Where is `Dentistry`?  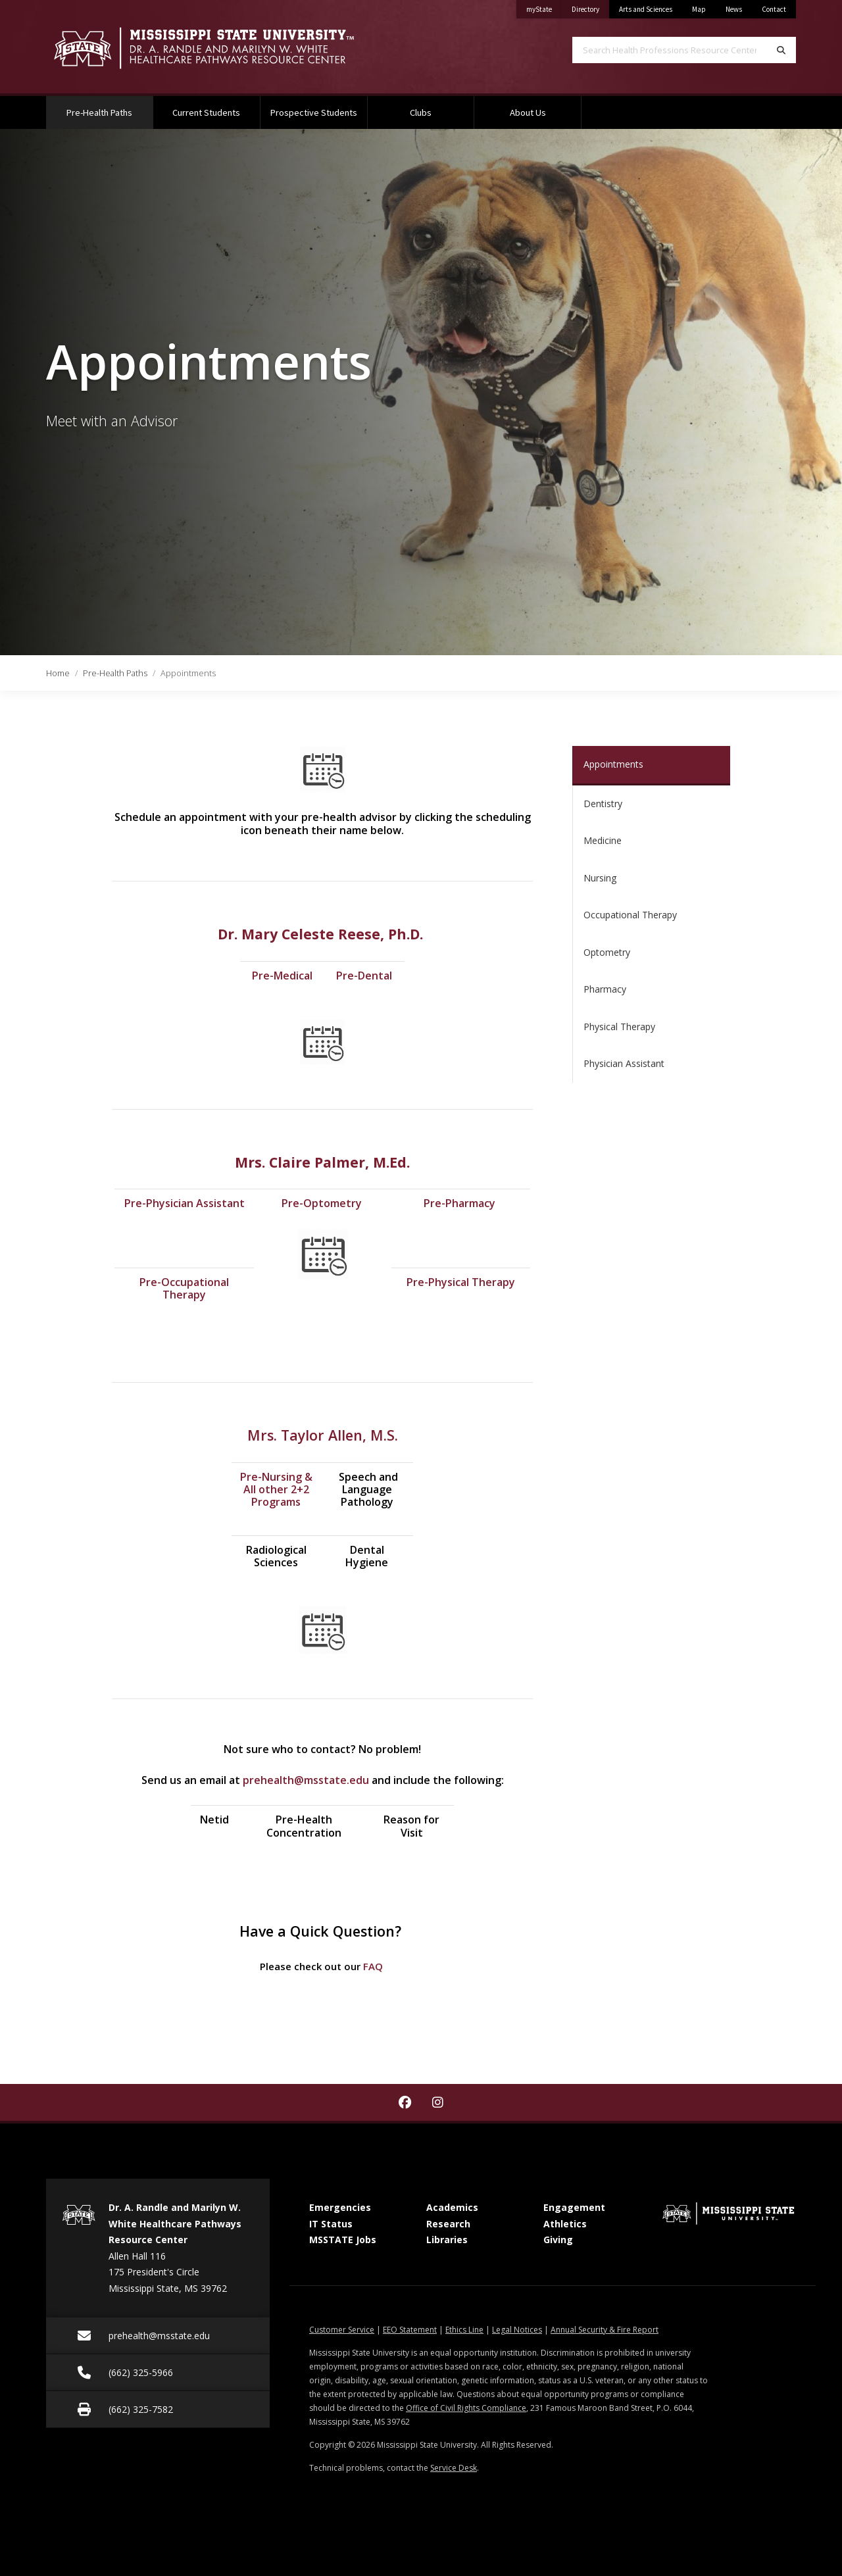
Dentistry is located at coordinates (602, 803).